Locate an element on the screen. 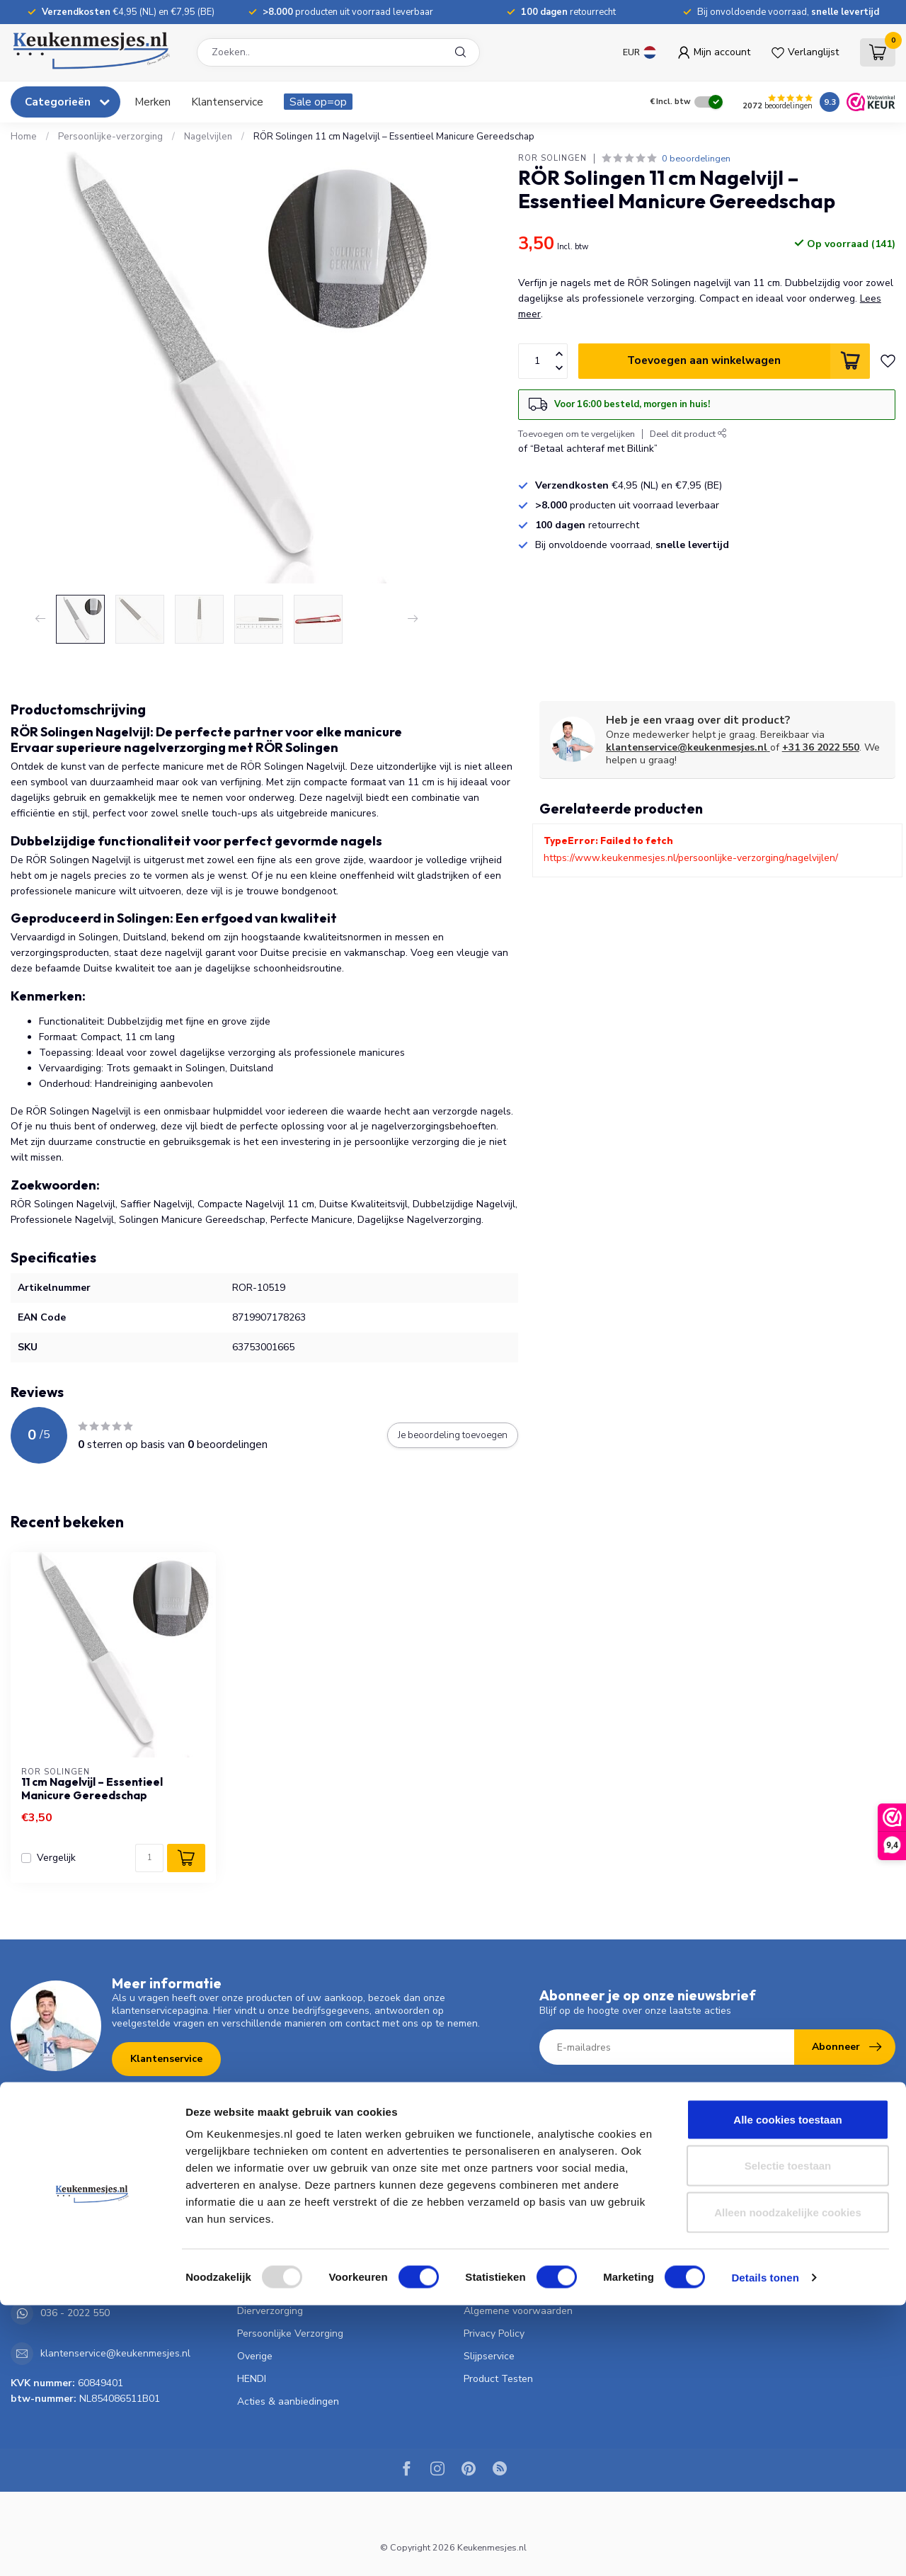  Nagelvijlen is located at coordinates (208, 136).